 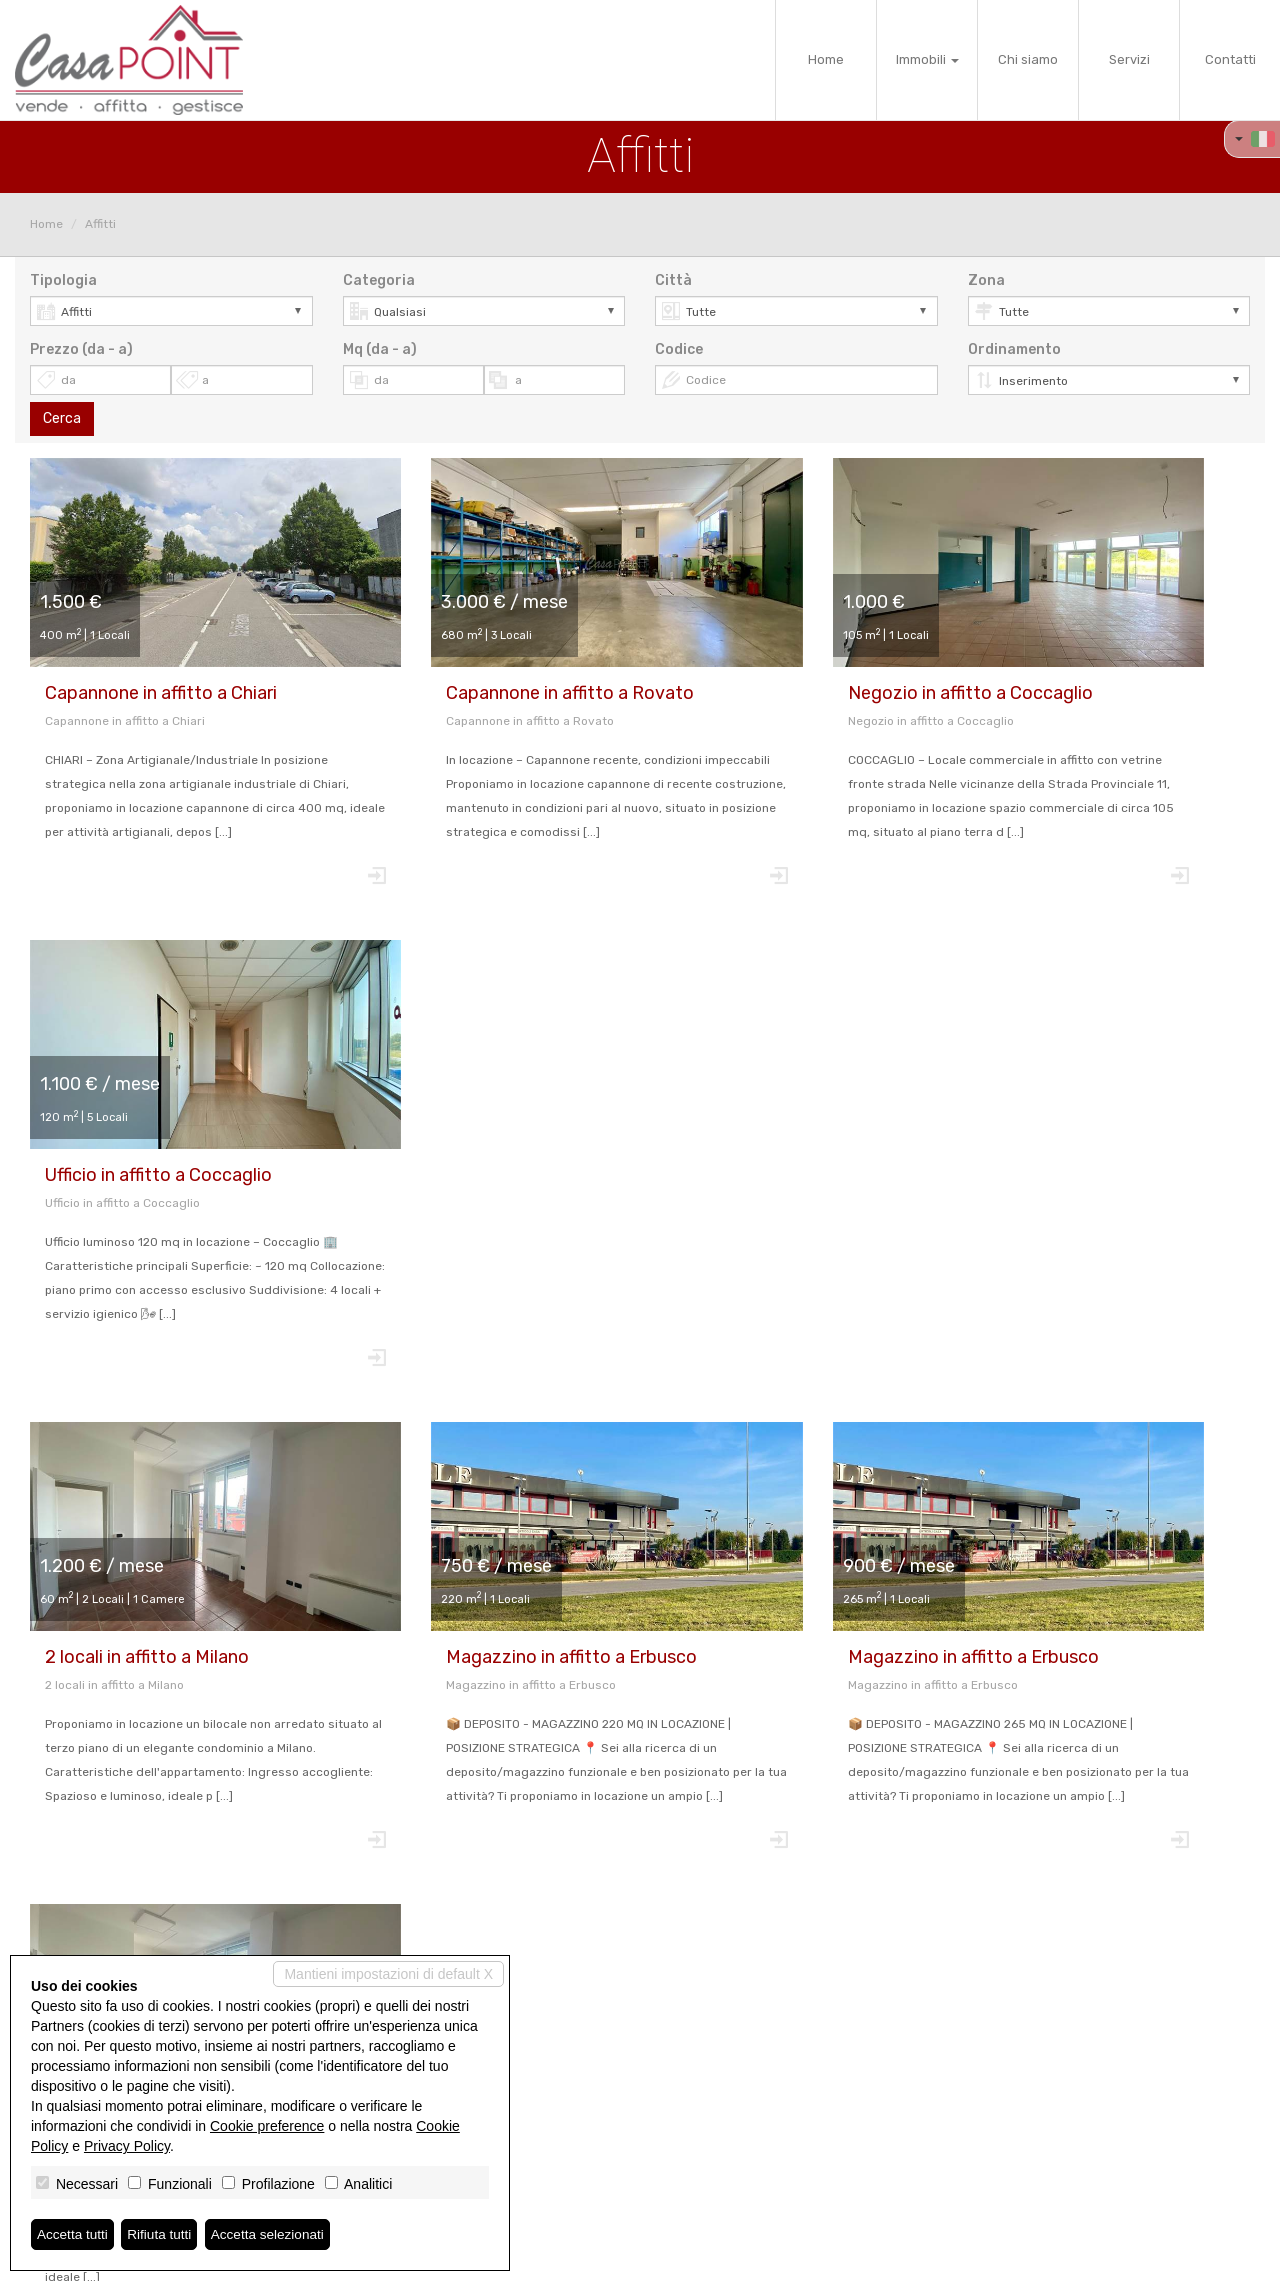 I want to click on Contatti, so click(x=1230, y=59).